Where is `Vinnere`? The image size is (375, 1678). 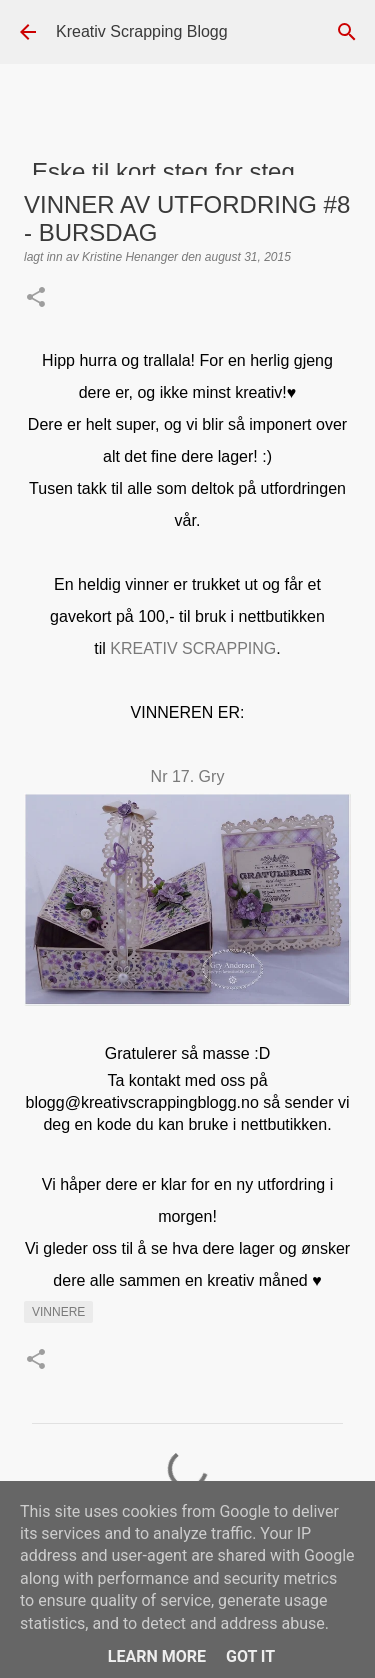 Vinnere is located at coordinates (58, 1312).